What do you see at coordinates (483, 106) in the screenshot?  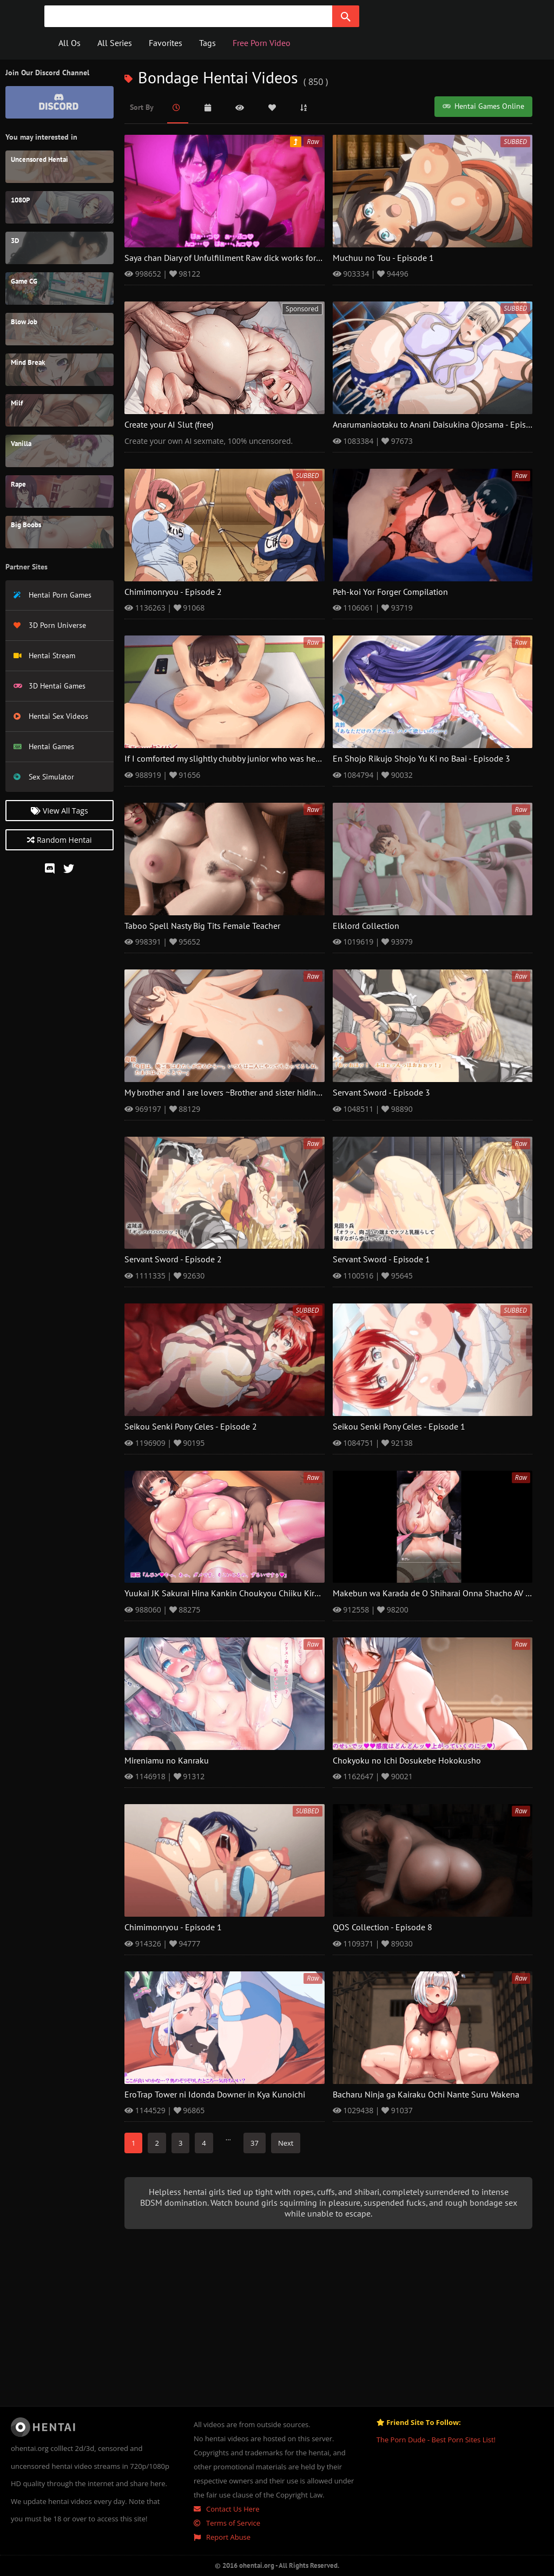 I see `Hentai Games Online` at bounding box center [483, 106].